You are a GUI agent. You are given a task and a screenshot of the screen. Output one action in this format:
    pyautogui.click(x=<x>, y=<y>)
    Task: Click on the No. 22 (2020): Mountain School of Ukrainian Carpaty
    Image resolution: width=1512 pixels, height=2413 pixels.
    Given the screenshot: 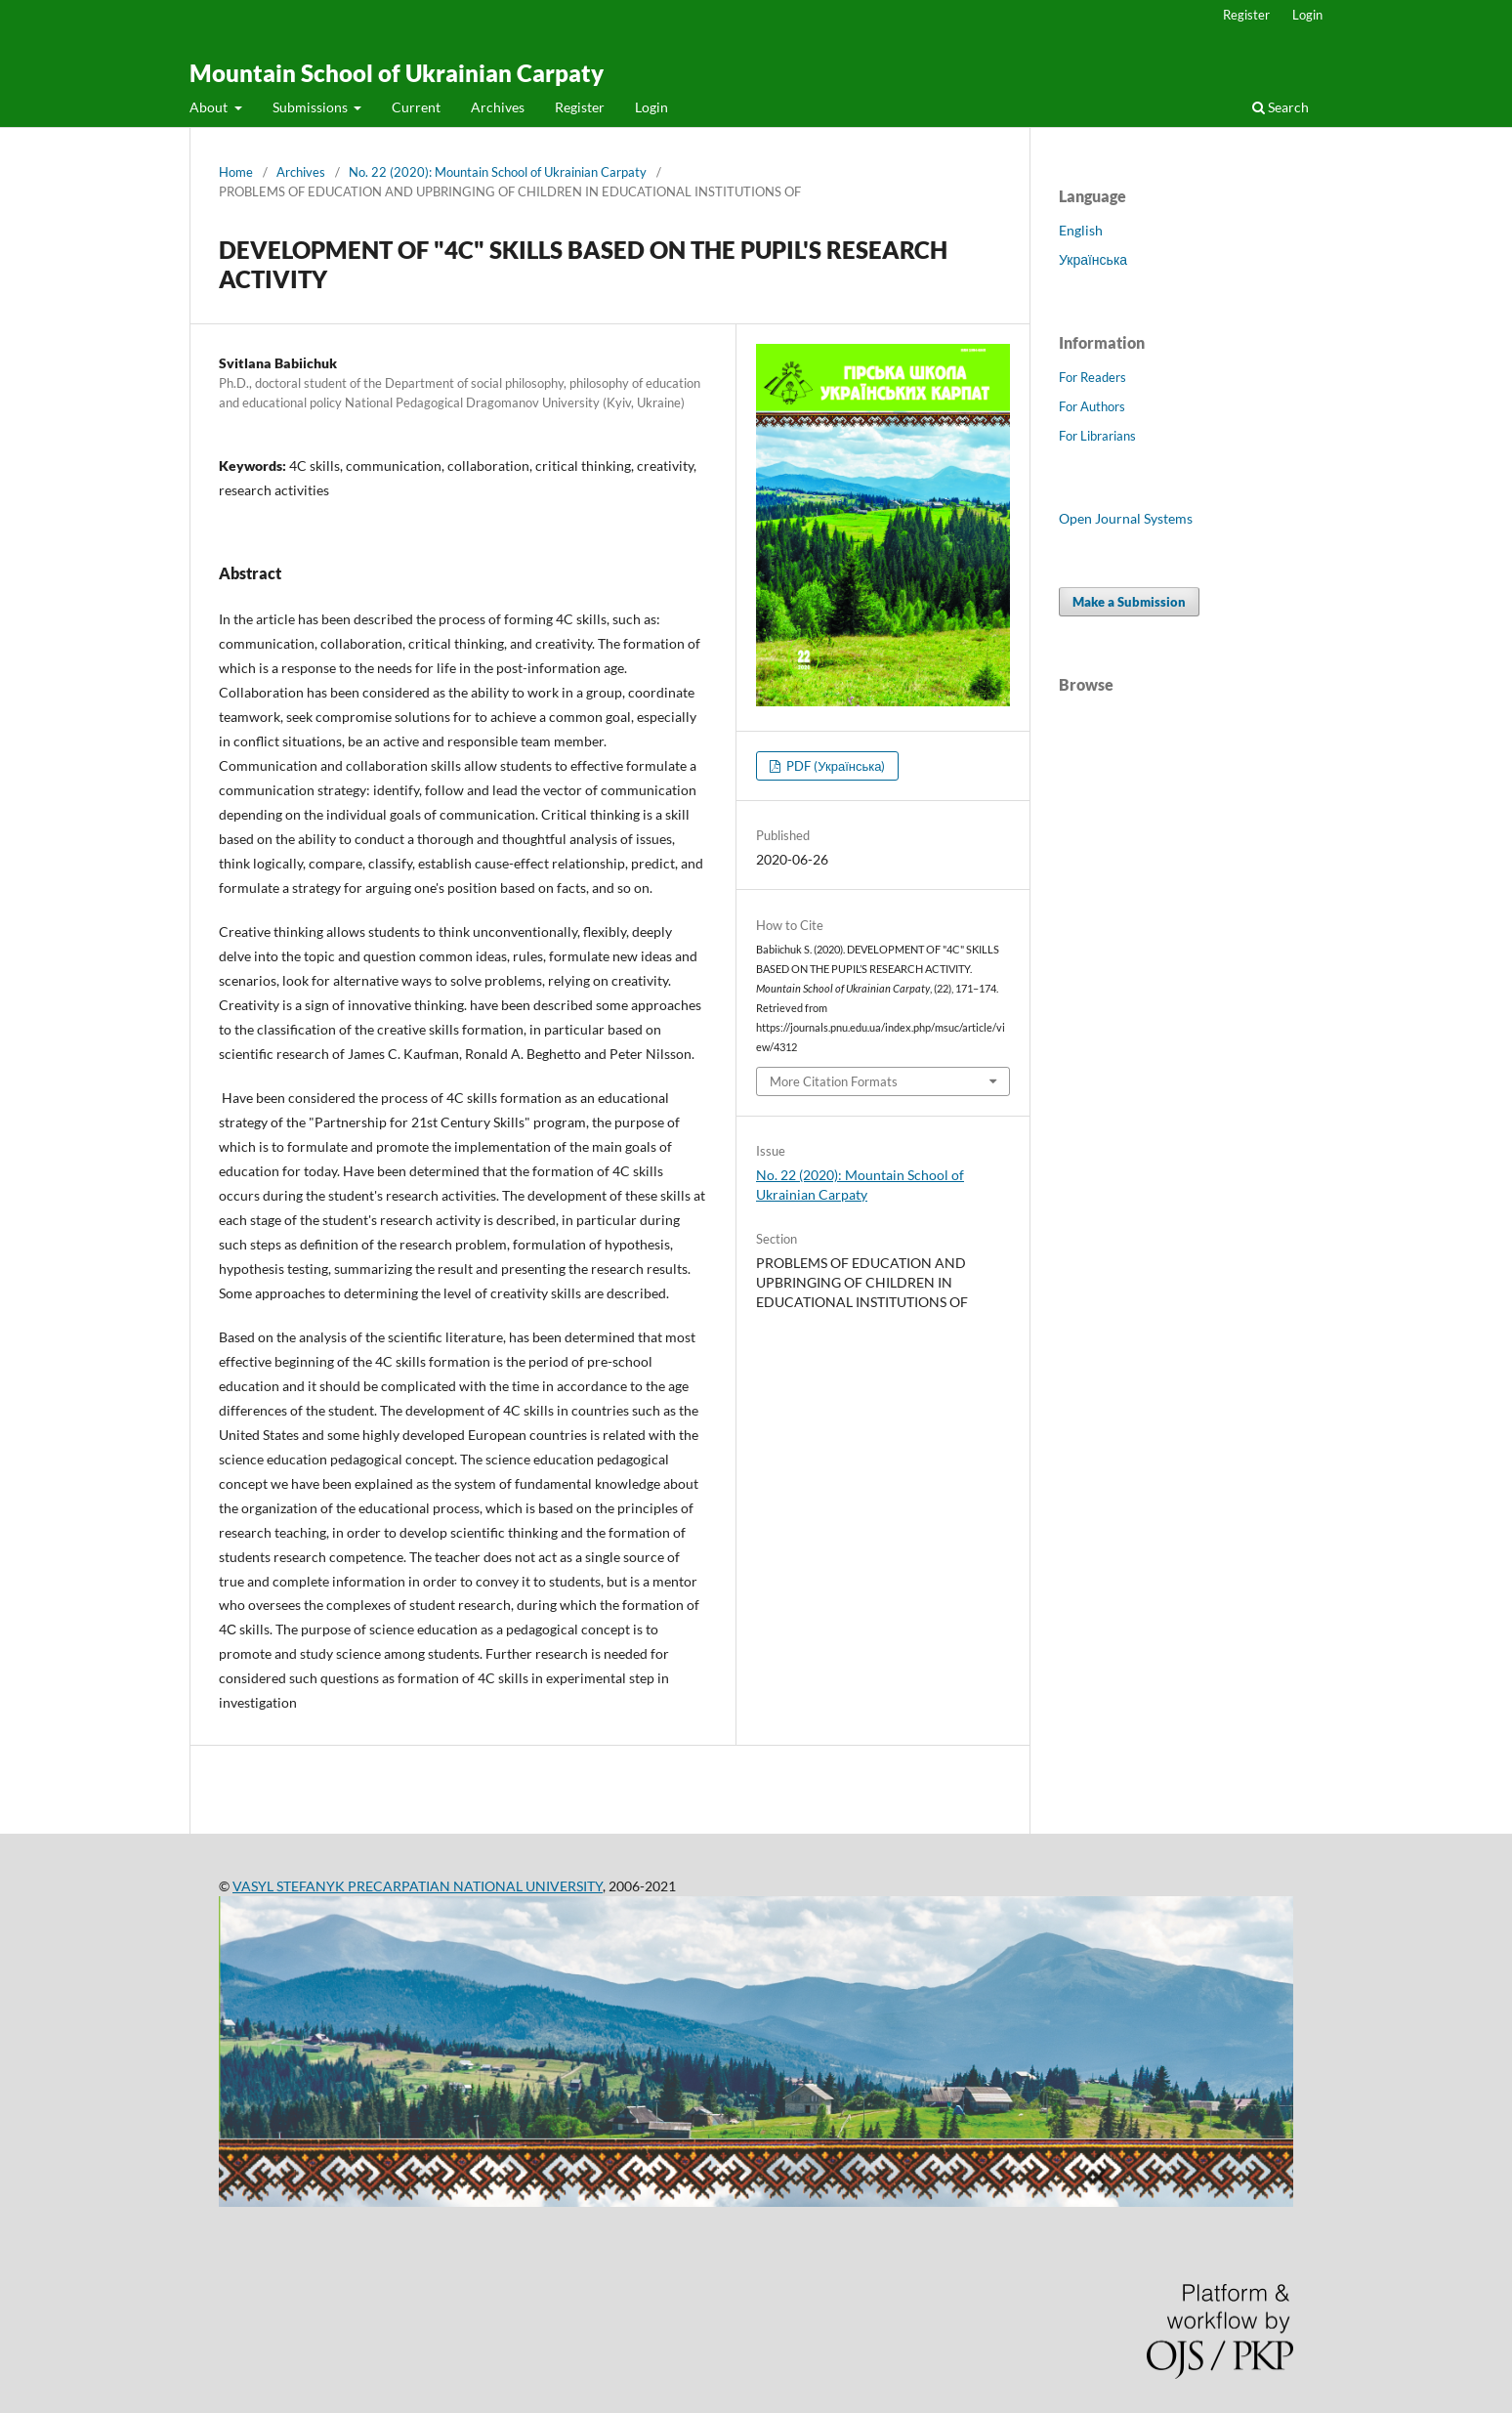 What is the action you would take?
    pyautogui.click(x=498, y=172)
    